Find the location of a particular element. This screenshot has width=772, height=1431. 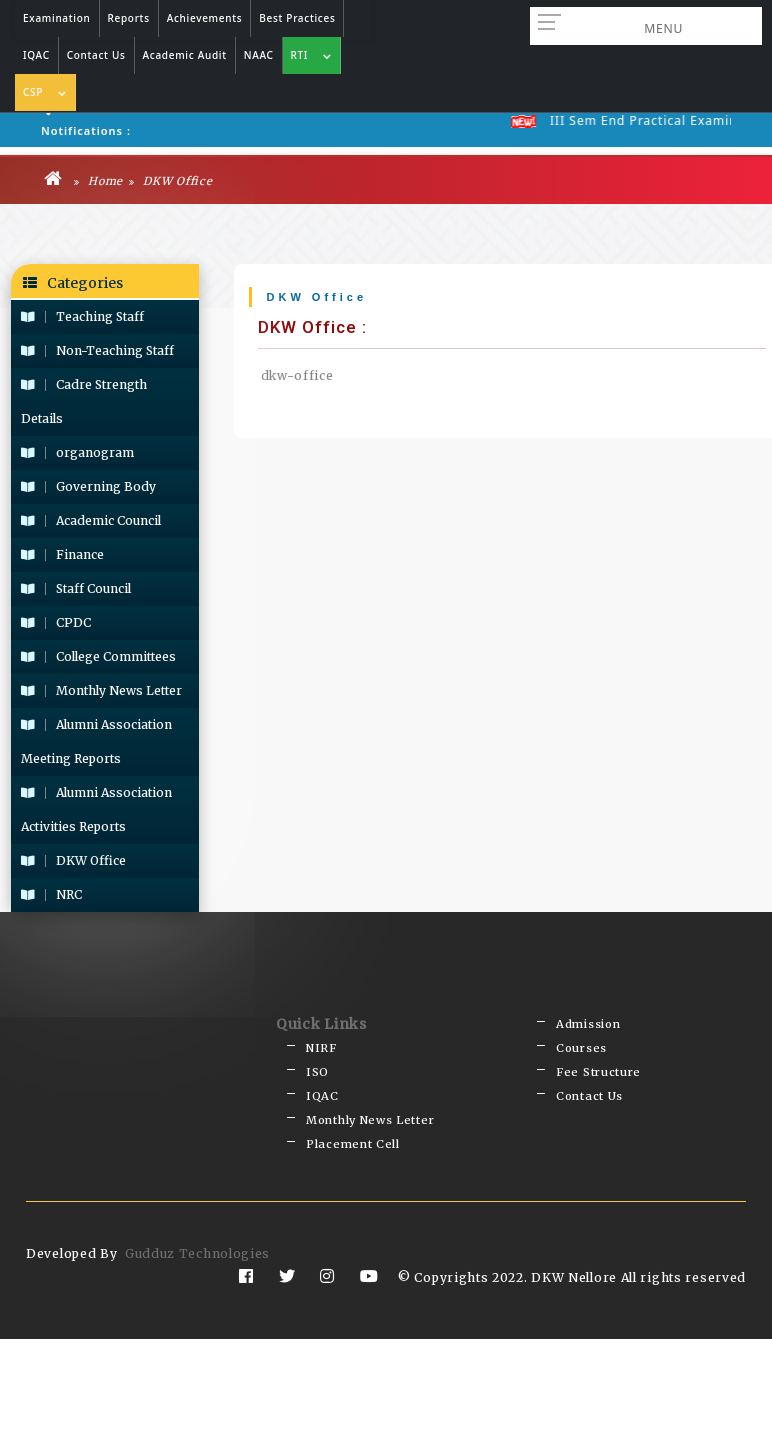

ISO is located at coordinates (317, 1066).